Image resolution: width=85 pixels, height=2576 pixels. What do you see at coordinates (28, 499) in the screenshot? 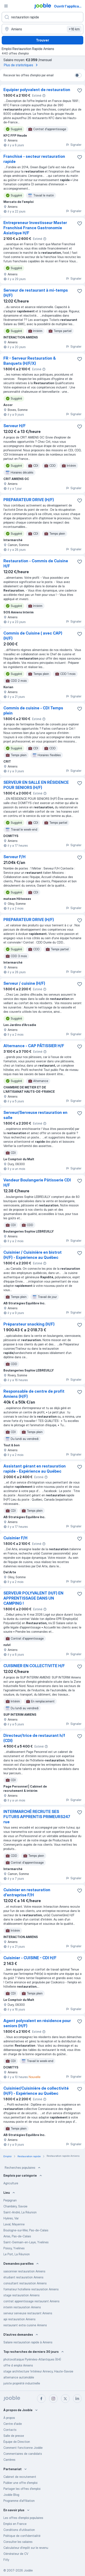
I see `PREPARATEUR DRIVE (H/F)` at bounding box center [28, 499].